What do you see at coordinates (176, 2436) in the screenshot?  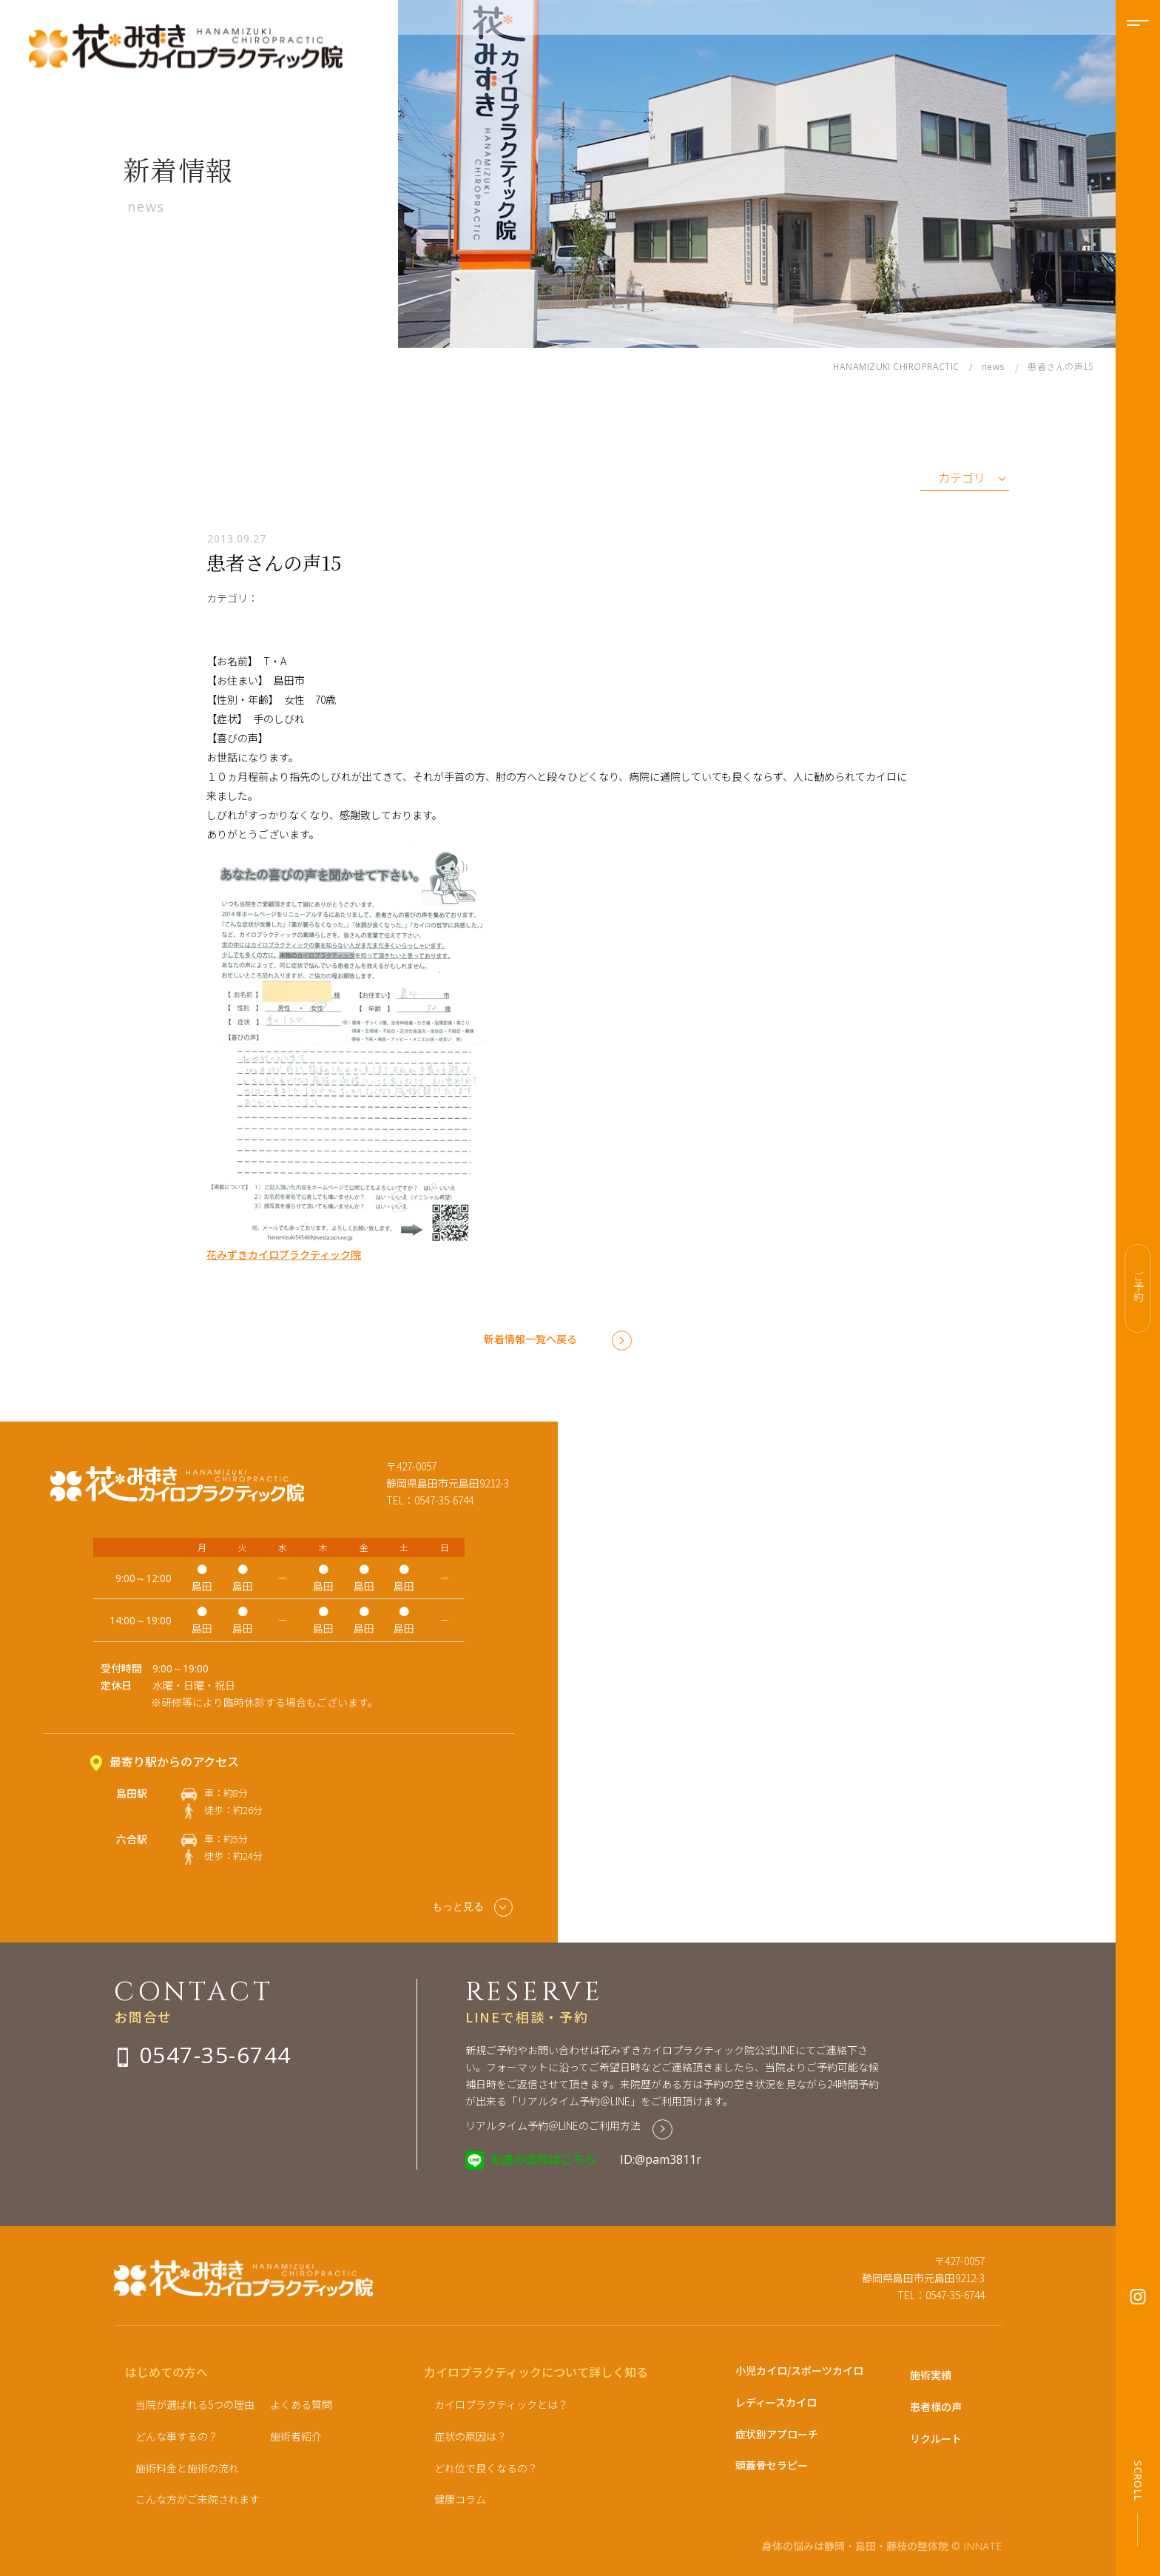 I see `どんな事するの？` at bounding box center [176, 2436].